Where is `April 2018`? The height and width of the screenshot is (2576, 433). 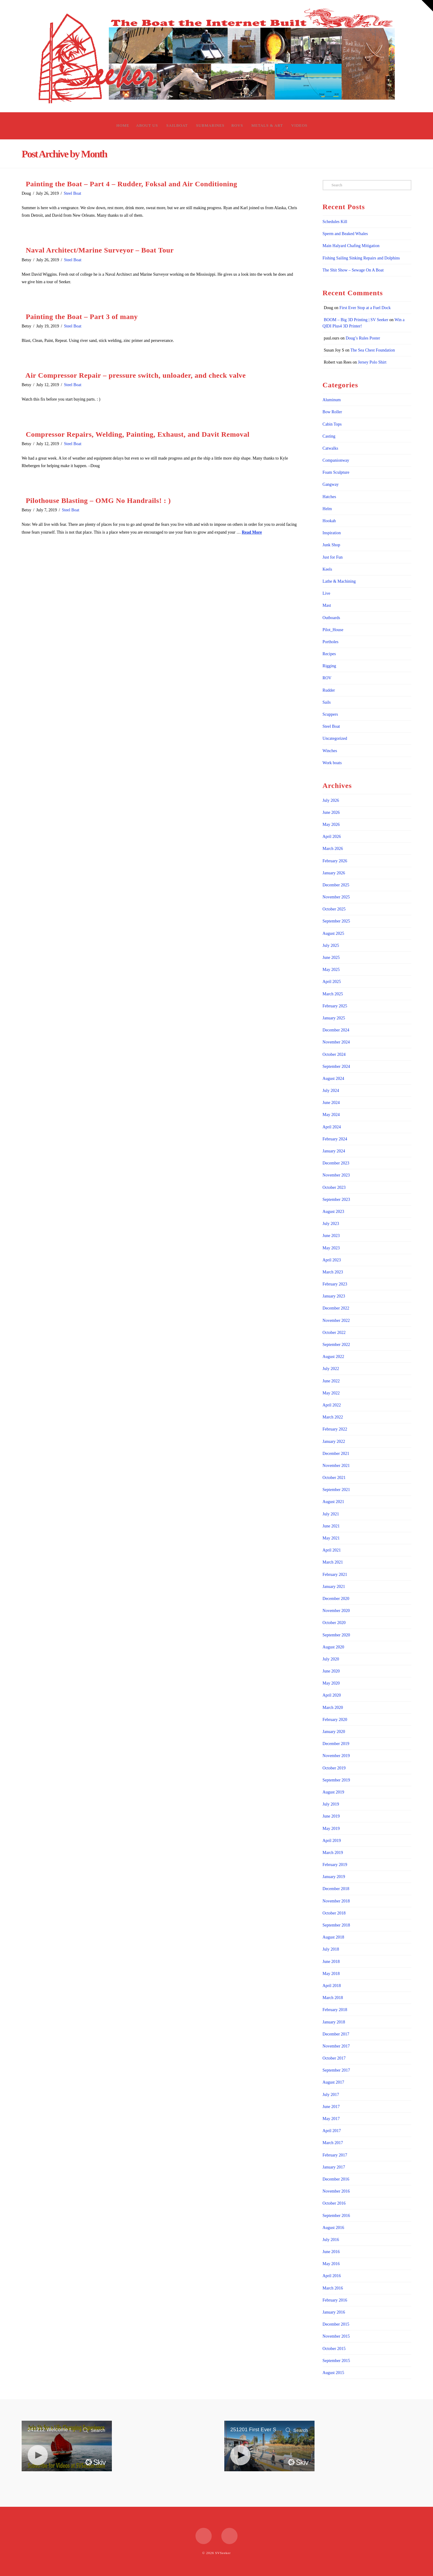
April 2018 is located at coordinates (332, 1985).